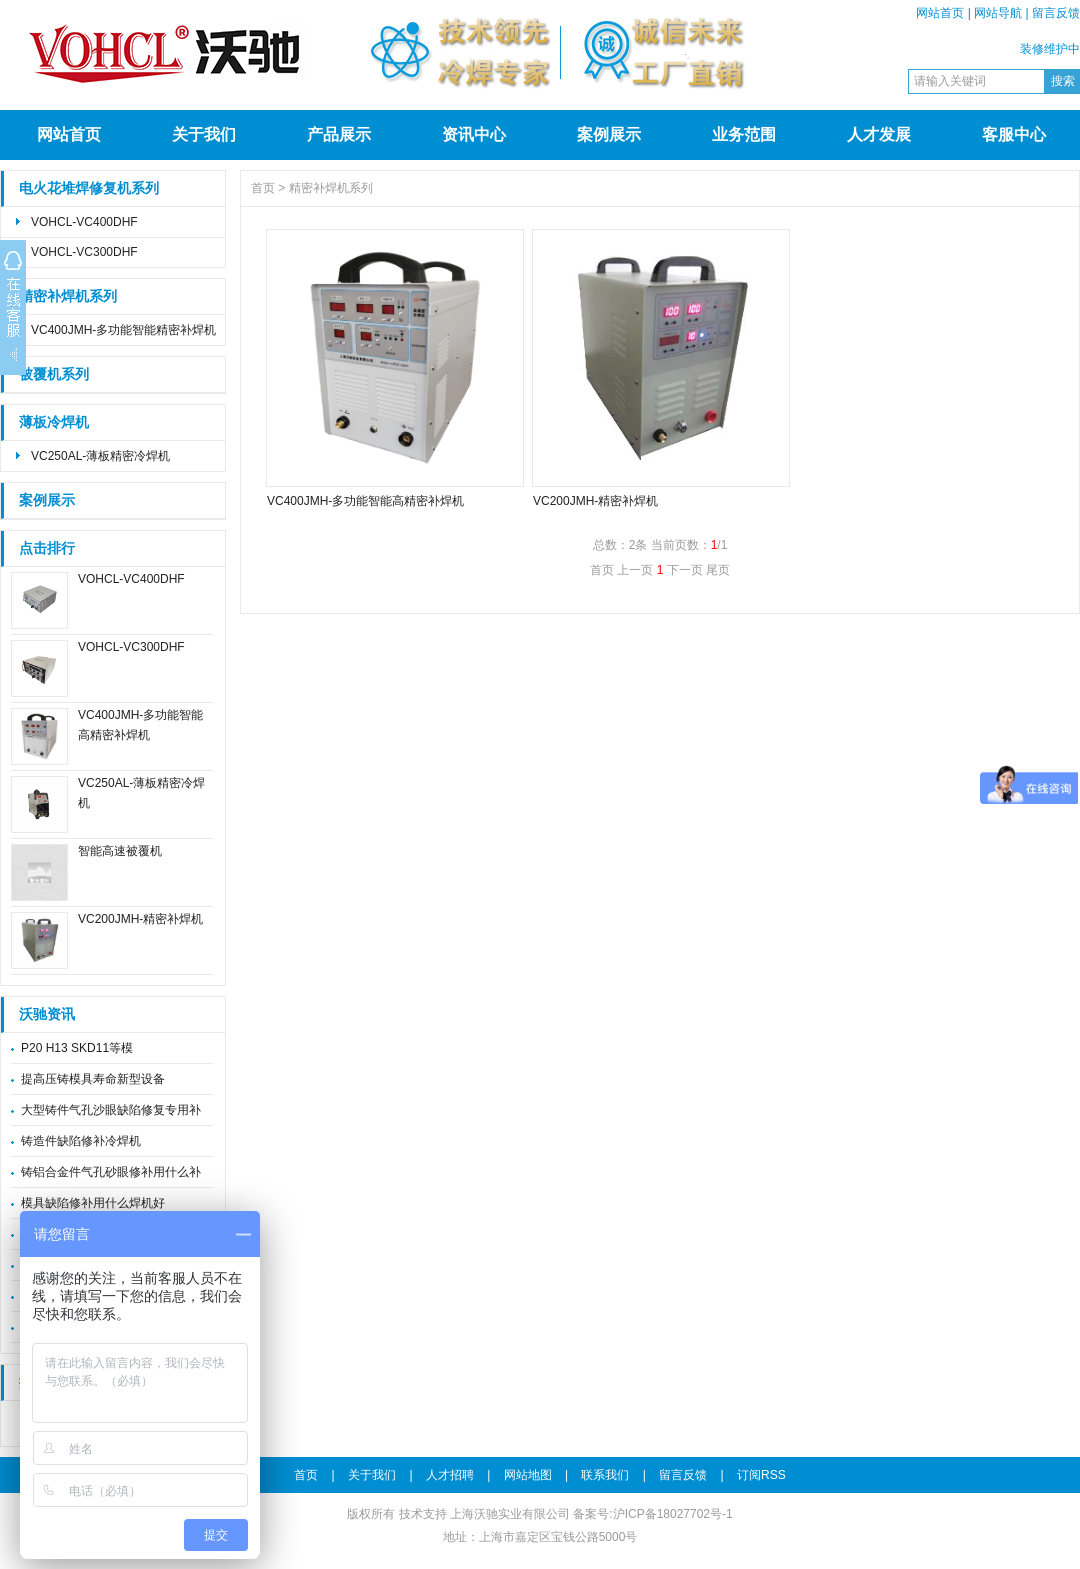 The width and height of the screenshot is (1080, 1569). Describe the element at coordinates (1056, 13) in the screenshot. I see `留言反馈` at that location.